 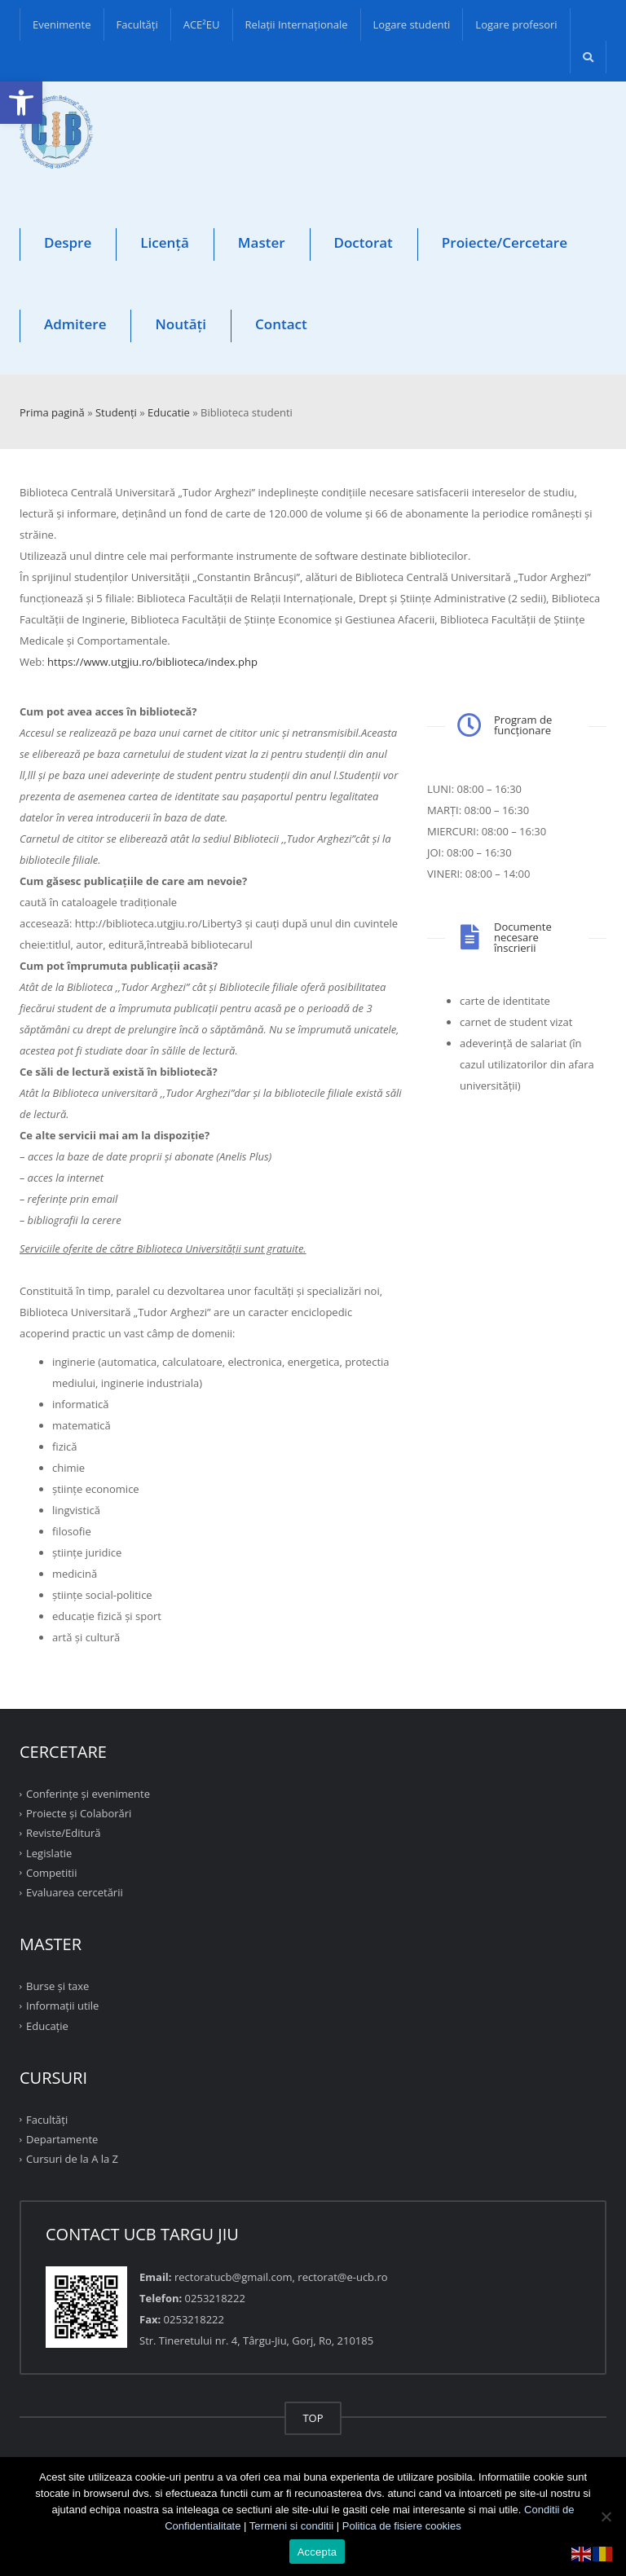 I want to click on Politica de fisiere cookies, so click(x=401, y=2526).